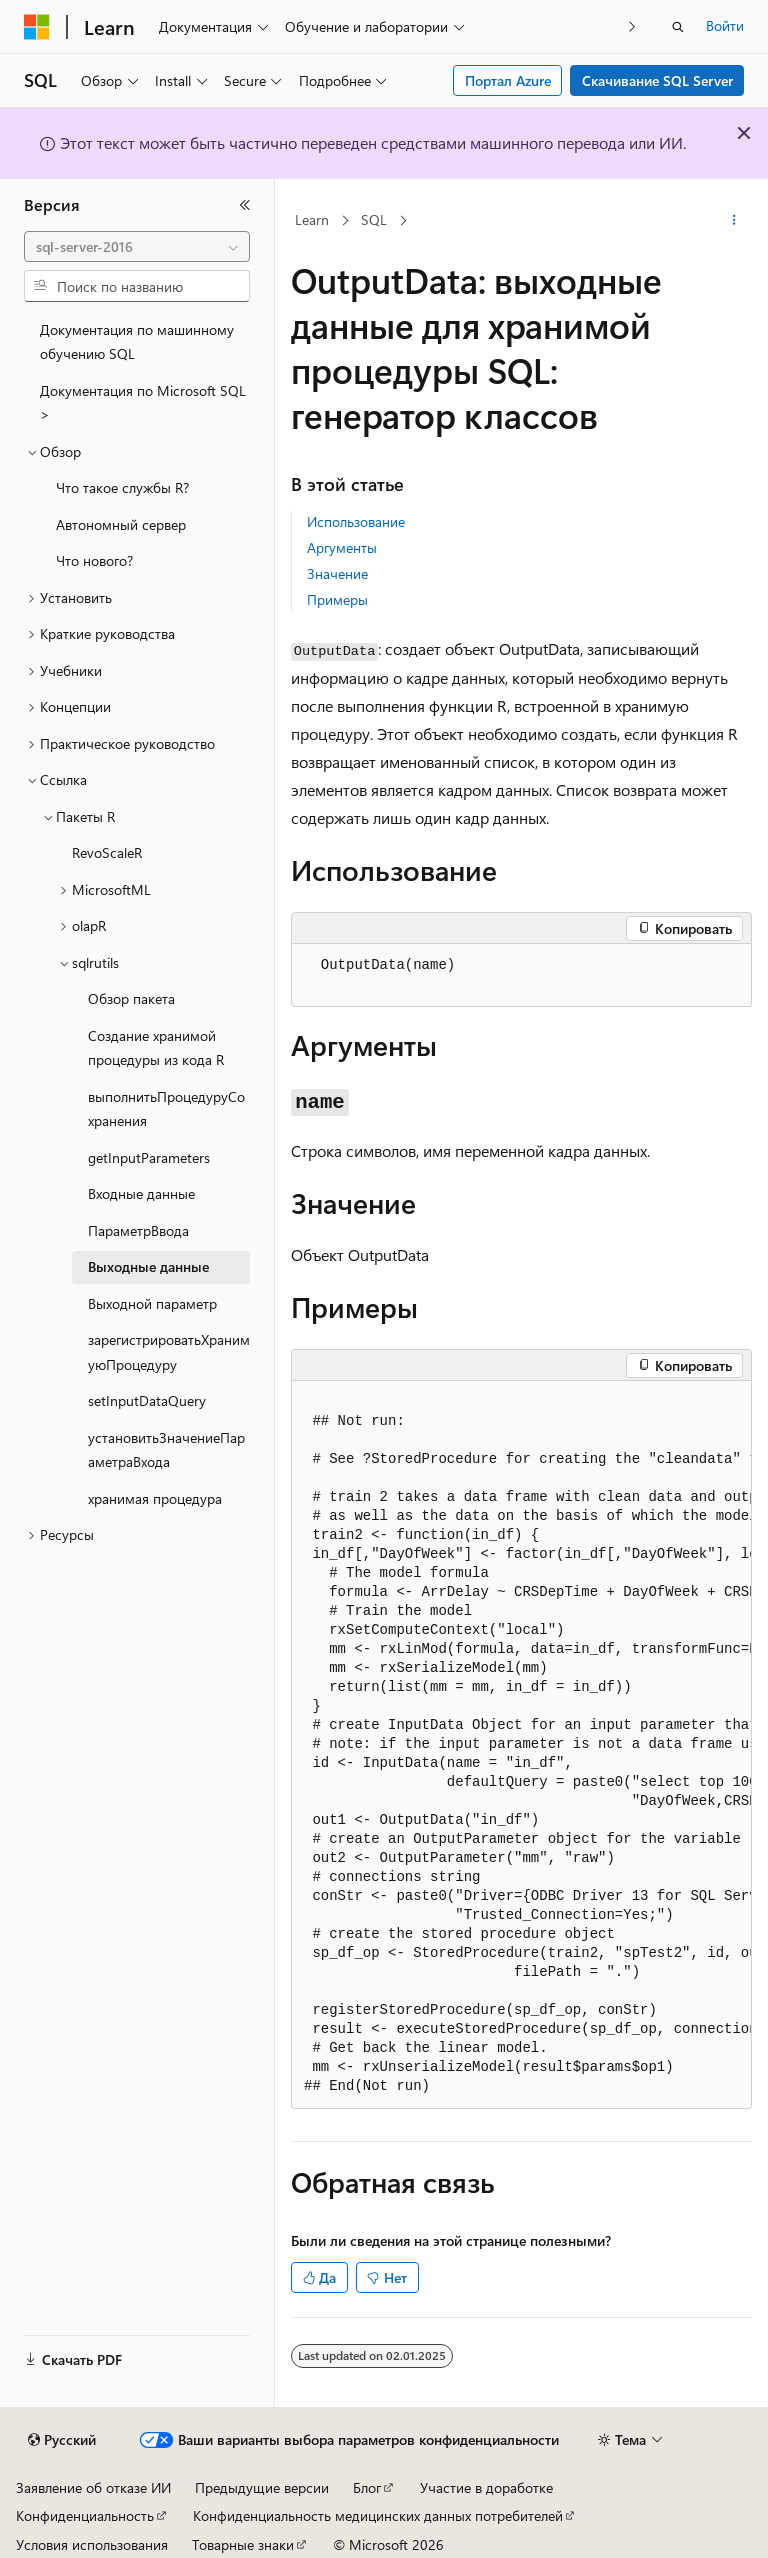  Describe the element at coordinates (356, 521) in the screenshot. I see `Использование` at that location.